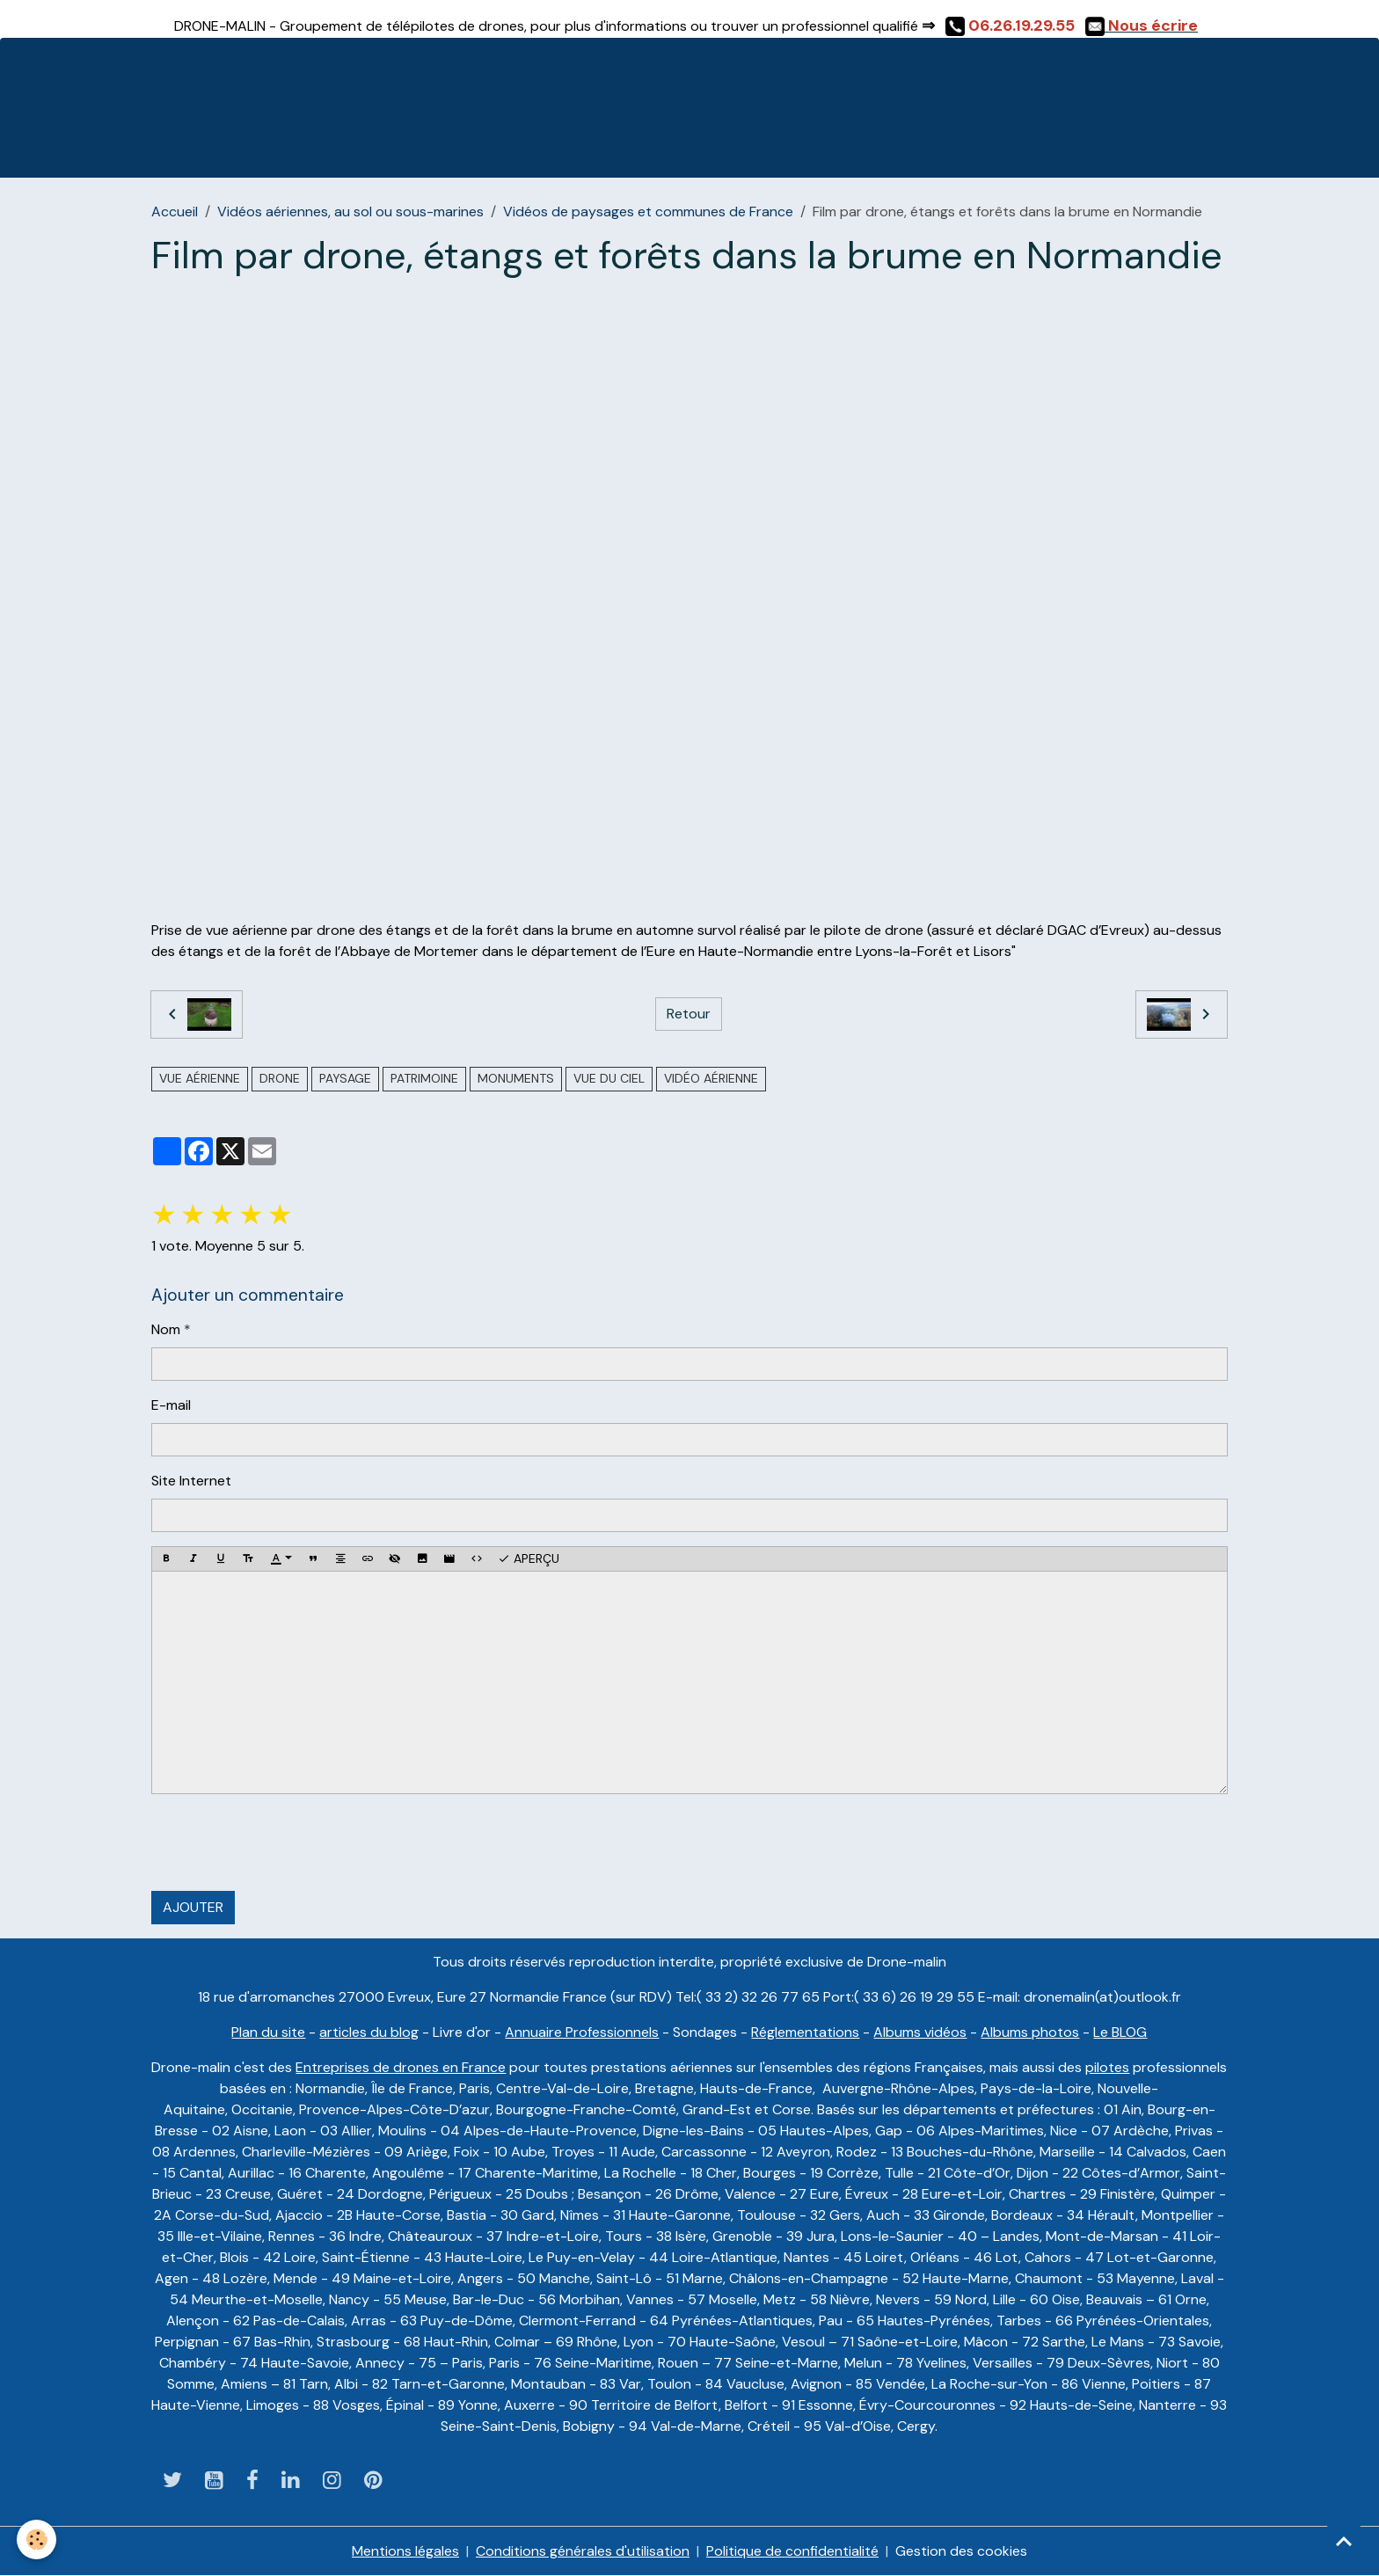  Describe the element at coordinates (405, 2551) in the screenshot. I see `Mentions légales` at that location.